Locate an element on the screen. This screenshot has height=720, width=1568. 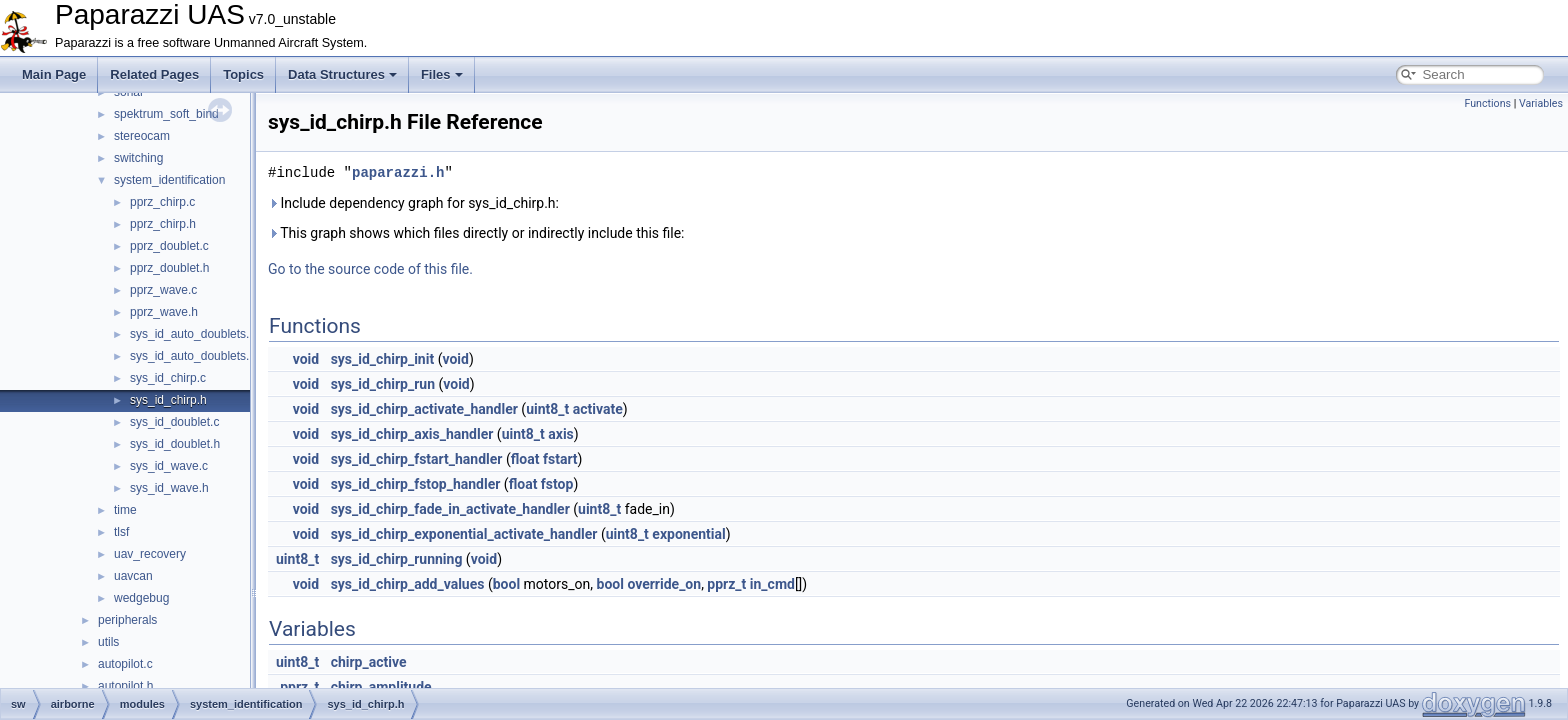
Go to the source code of this file. is located at coordinates (370, 269).